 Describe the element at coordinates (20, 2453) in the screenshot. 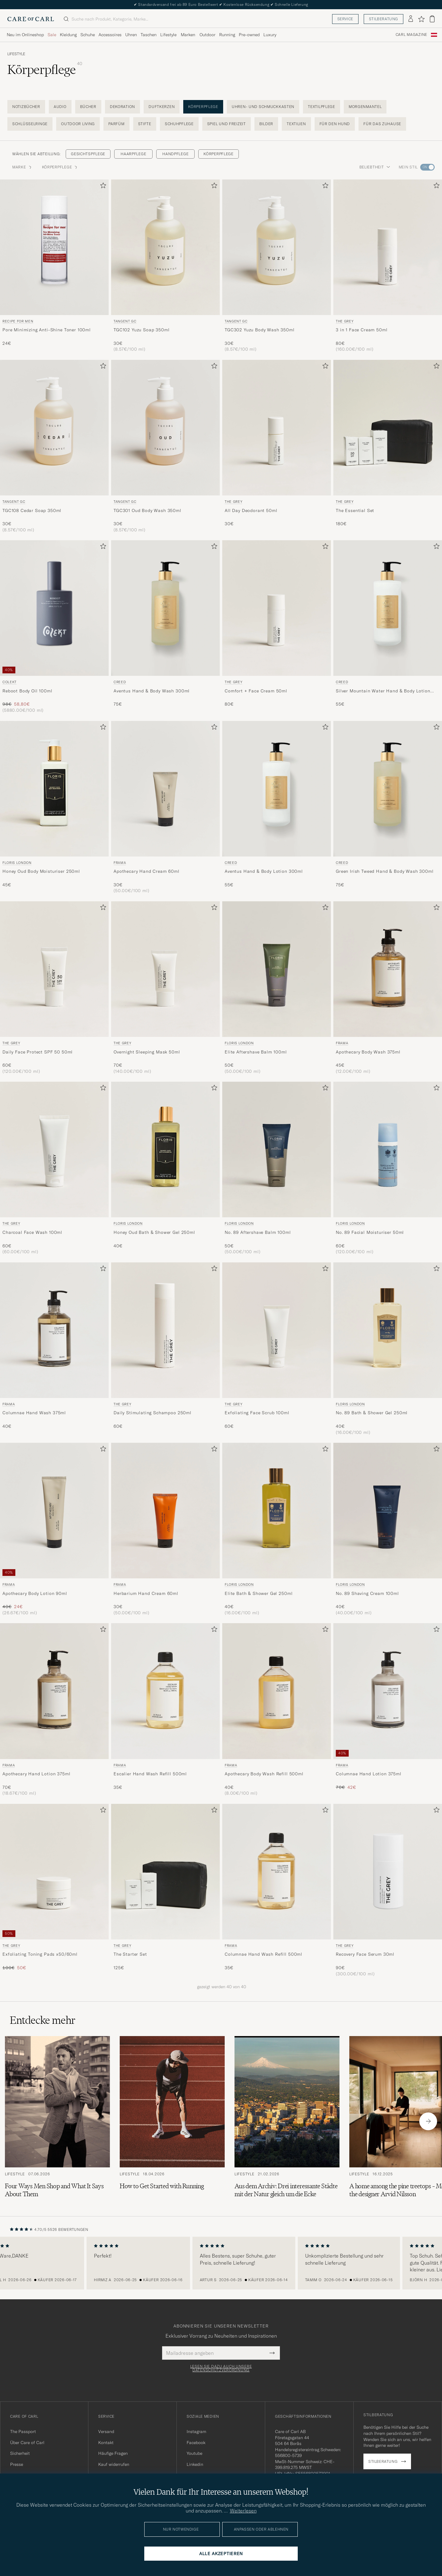

I see `Sicherheit` at that location.